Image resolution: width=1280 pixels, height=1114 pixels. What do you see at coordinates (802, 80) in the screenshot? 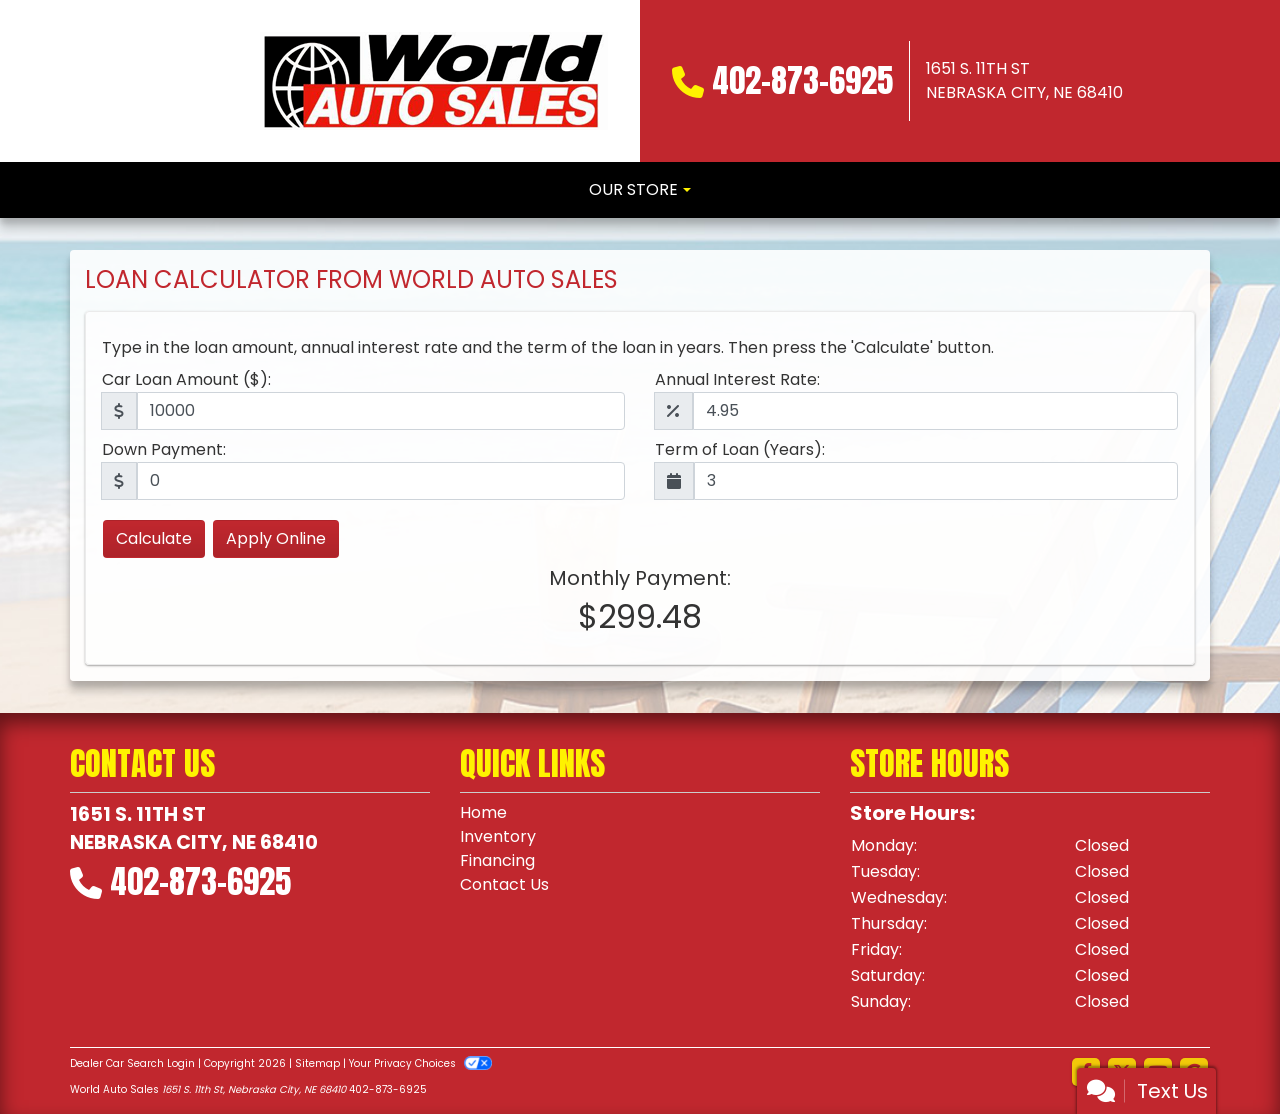
I see `402-873-6925` at bounding box center [802, 80].